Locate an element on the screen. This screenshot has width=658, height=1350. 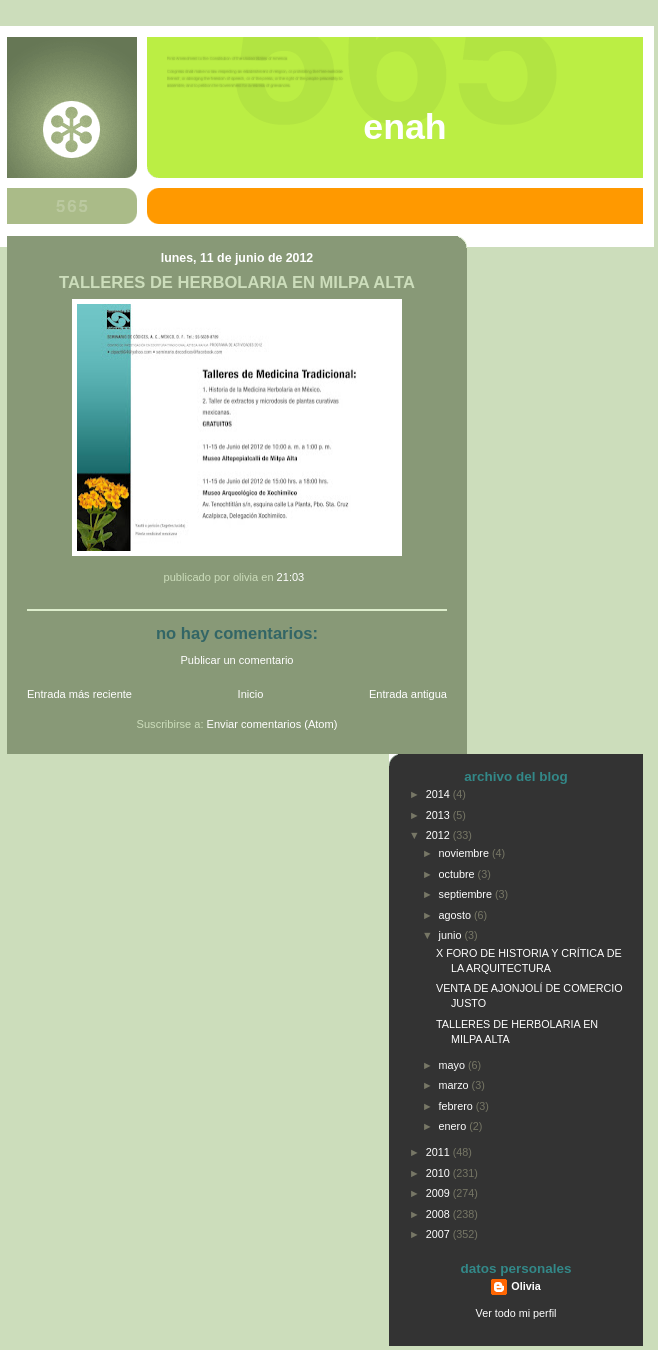
marzo is located at coordinates (455, 1085).